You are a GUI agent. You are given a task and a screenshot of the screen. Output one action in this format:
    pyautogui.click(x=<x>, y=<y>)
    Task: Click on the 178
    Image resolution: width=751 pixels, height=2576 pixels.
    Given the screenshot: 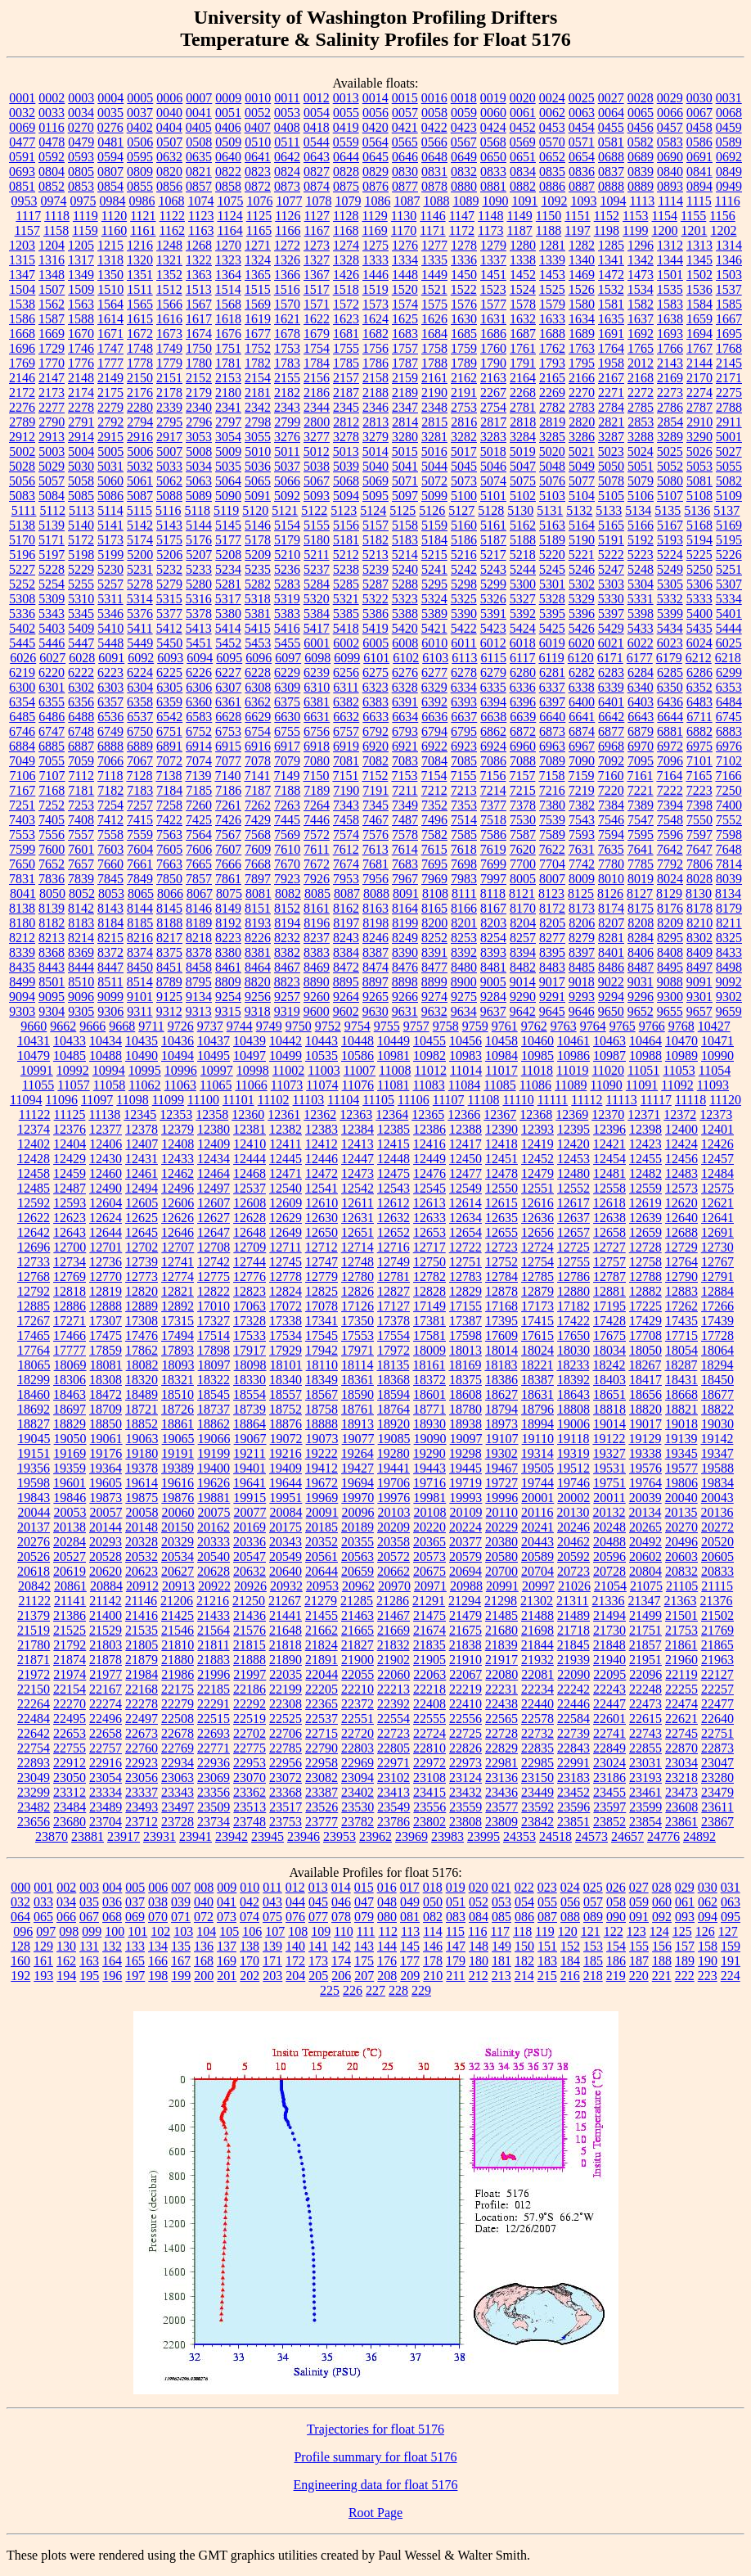 What is the action you would take?
    pyautogui.click(x=433, y=1961)
    